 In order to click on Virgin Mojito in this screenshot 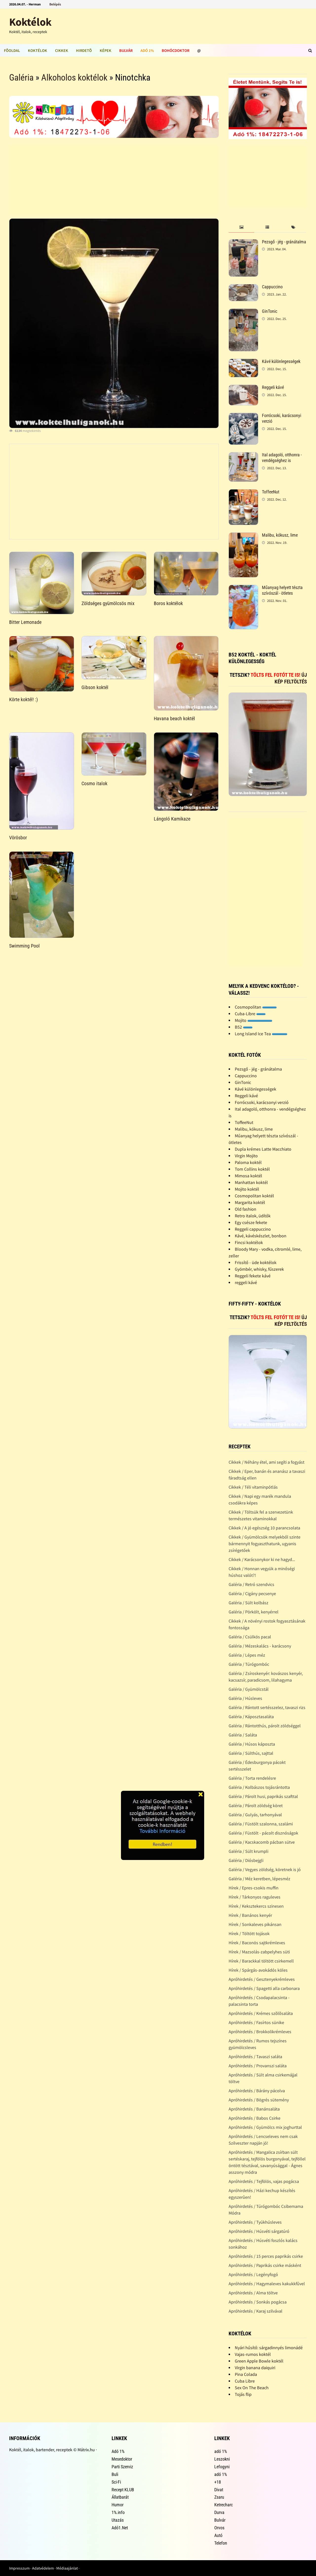, I will do `click(246, 1156)`.